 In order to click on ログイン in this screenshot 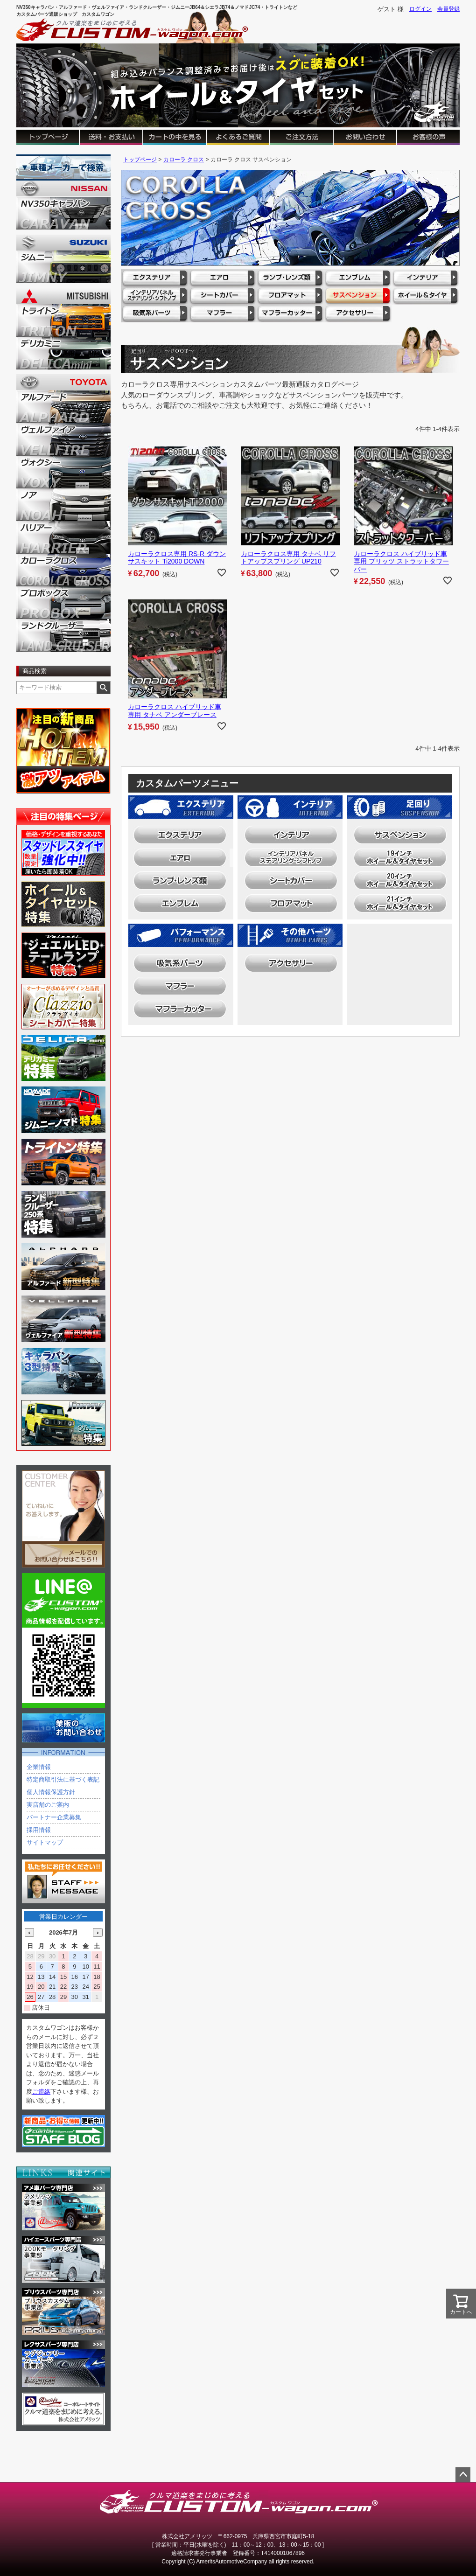, I will do `click(420, 9)`.